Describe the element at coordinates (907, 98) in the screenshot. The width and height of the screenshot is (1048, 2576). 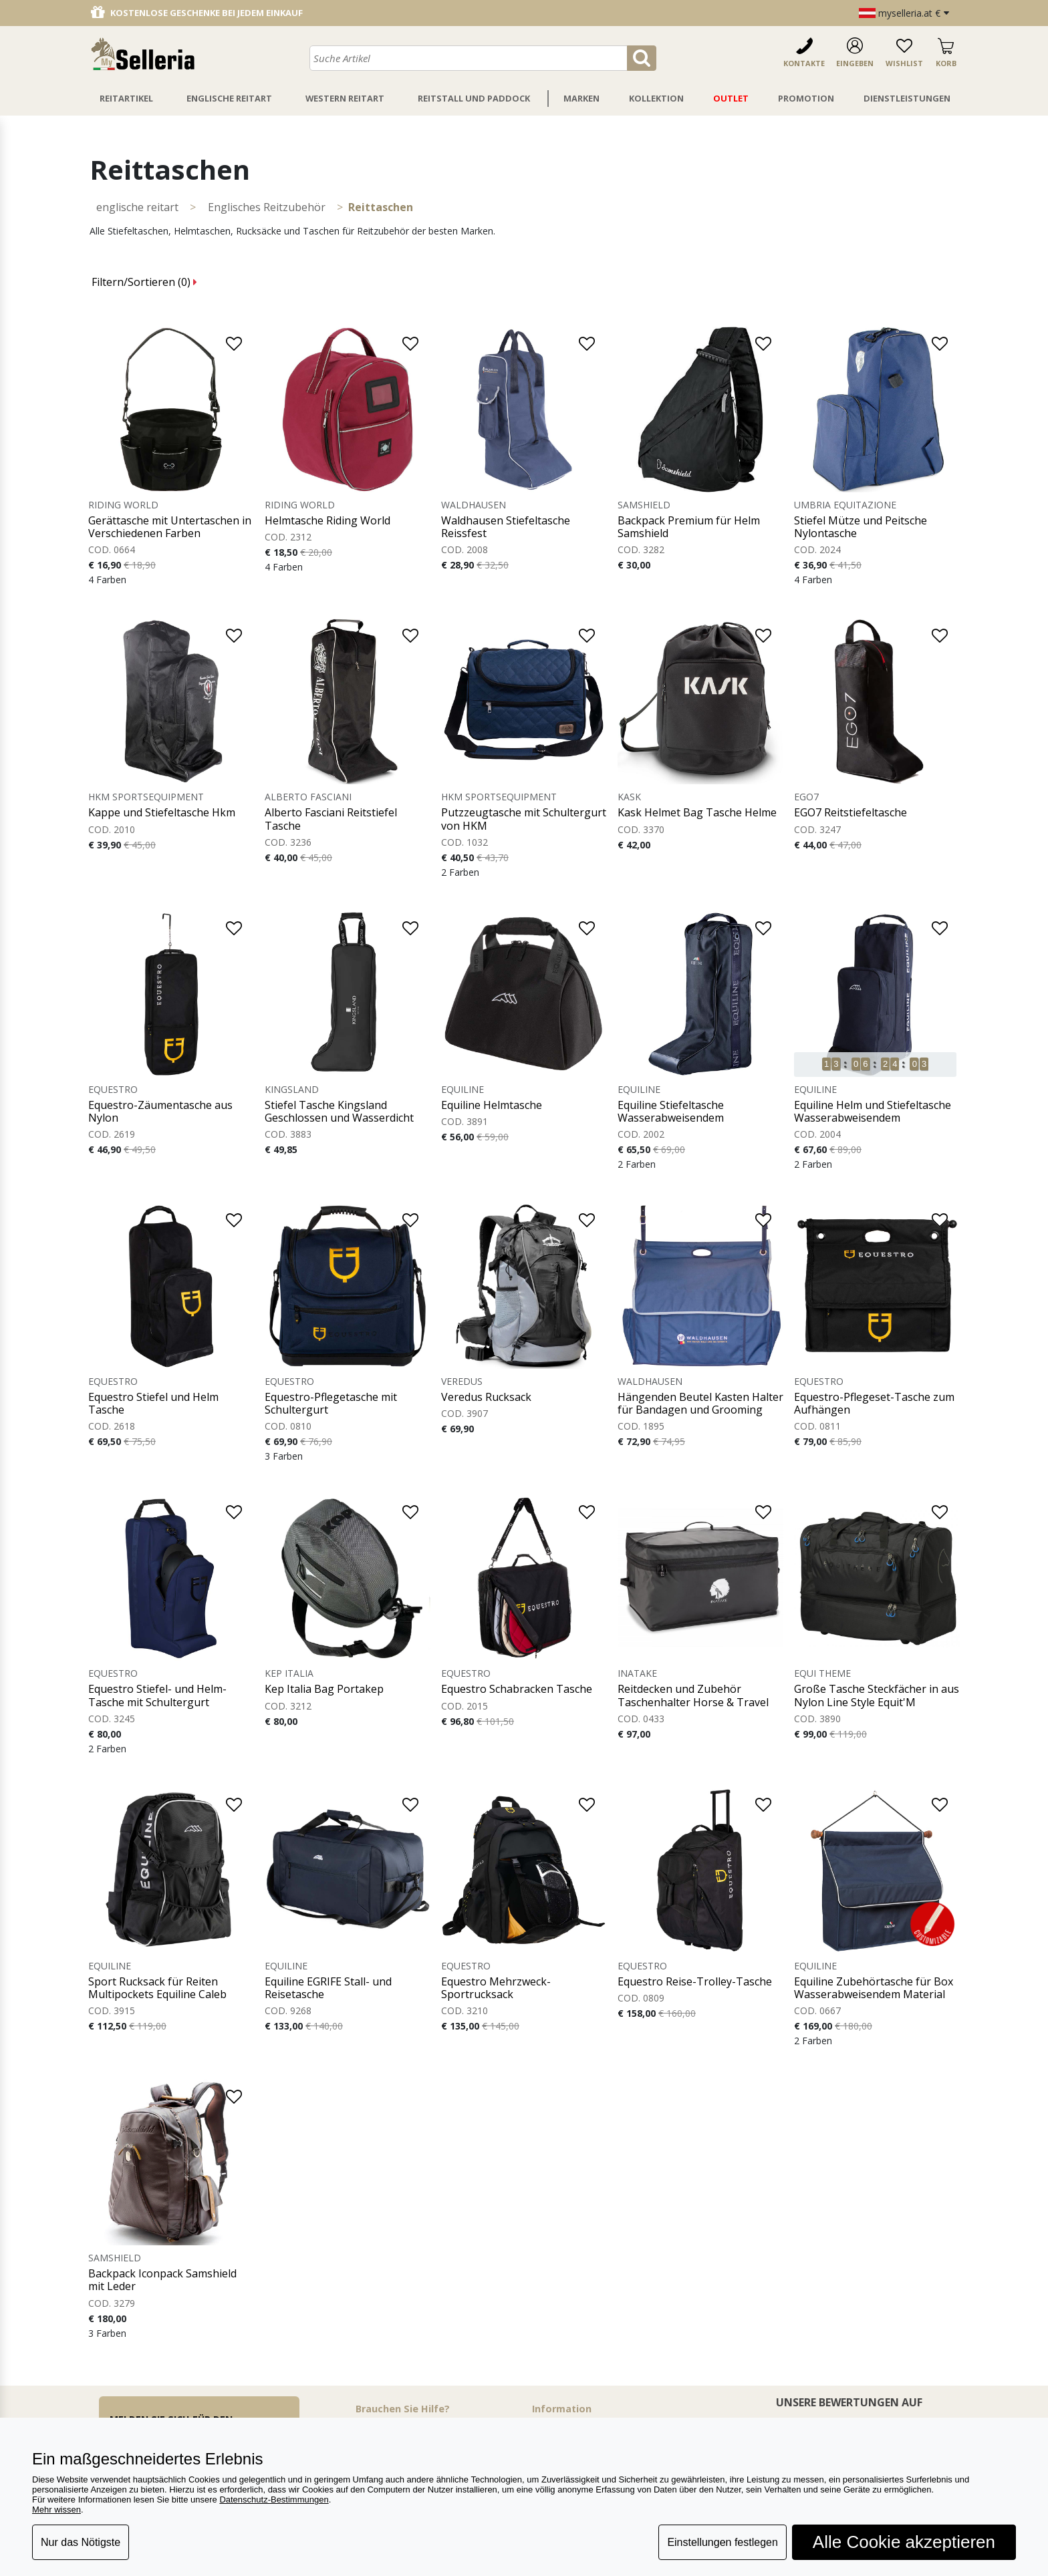
I see `Dienstleistungen` at that location.